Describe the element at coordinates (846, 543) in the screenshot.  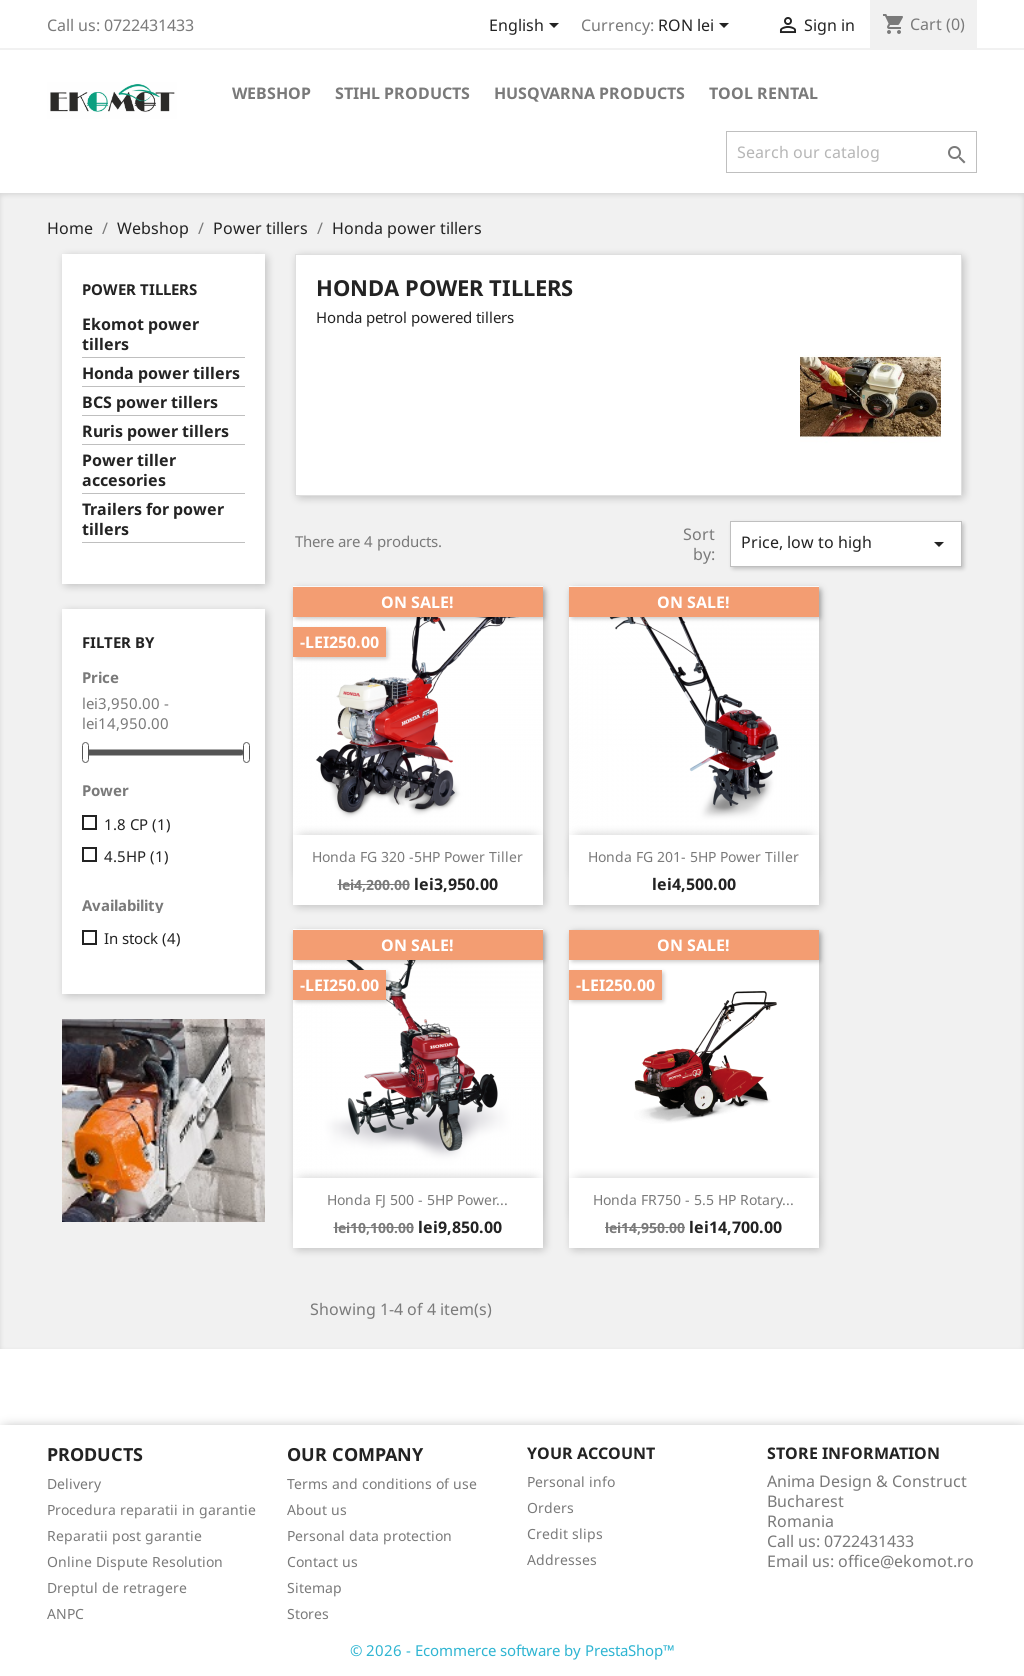
I see `Price, low to high` at that location.